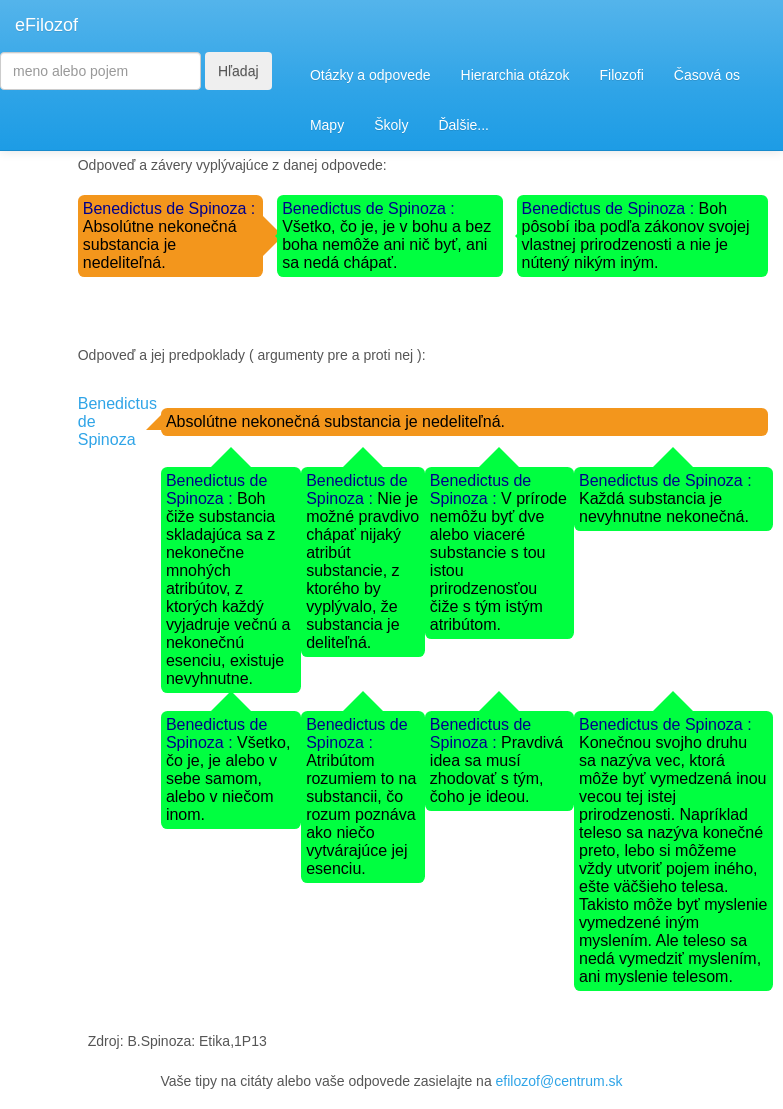 The width and height of the screenshot is (783, 1109). I want to click on Boh pôsobí iba podľa zákonov svojej vlastnej prirodzenosti a nie je nútený nikým iným., so click(636, 235).